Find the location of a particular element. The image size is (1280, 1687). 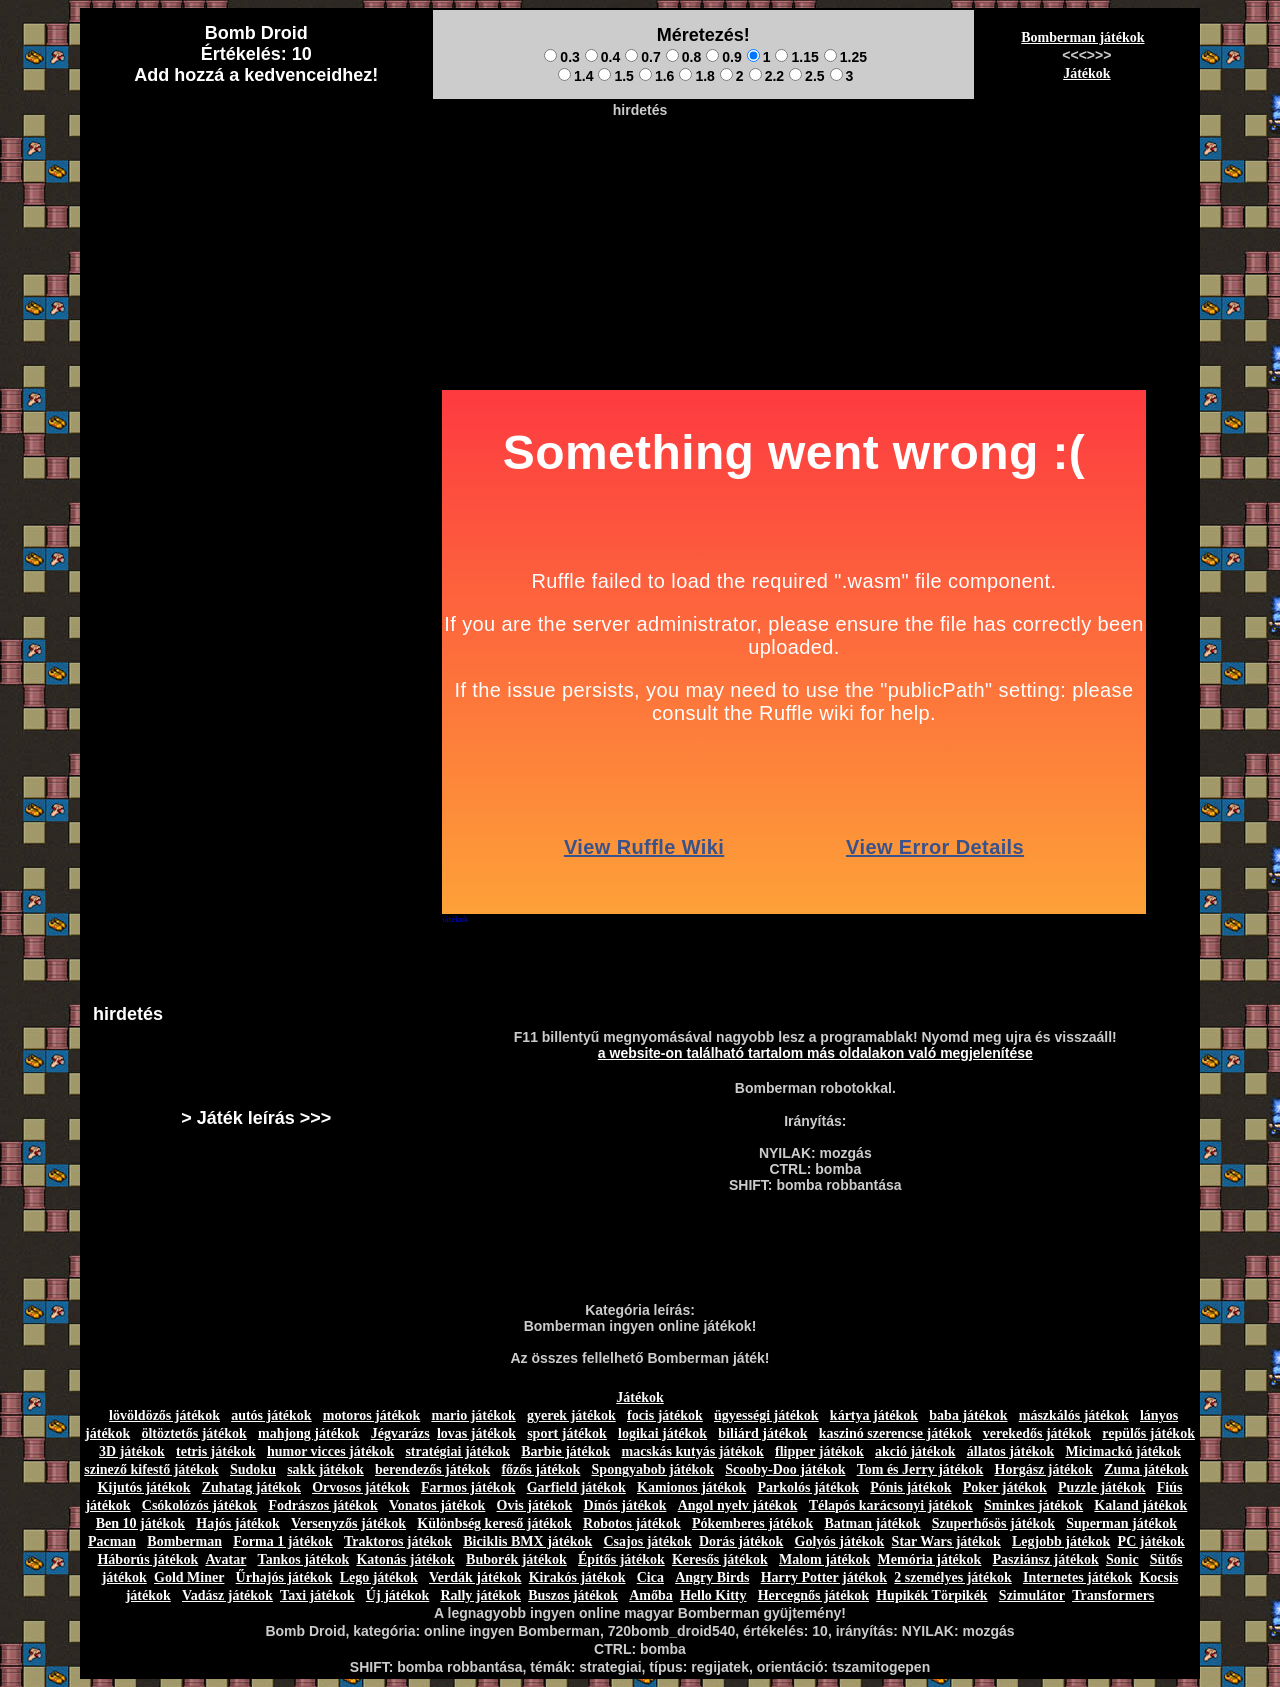

verekedős játékok is located at coordinates (1037, 1433).